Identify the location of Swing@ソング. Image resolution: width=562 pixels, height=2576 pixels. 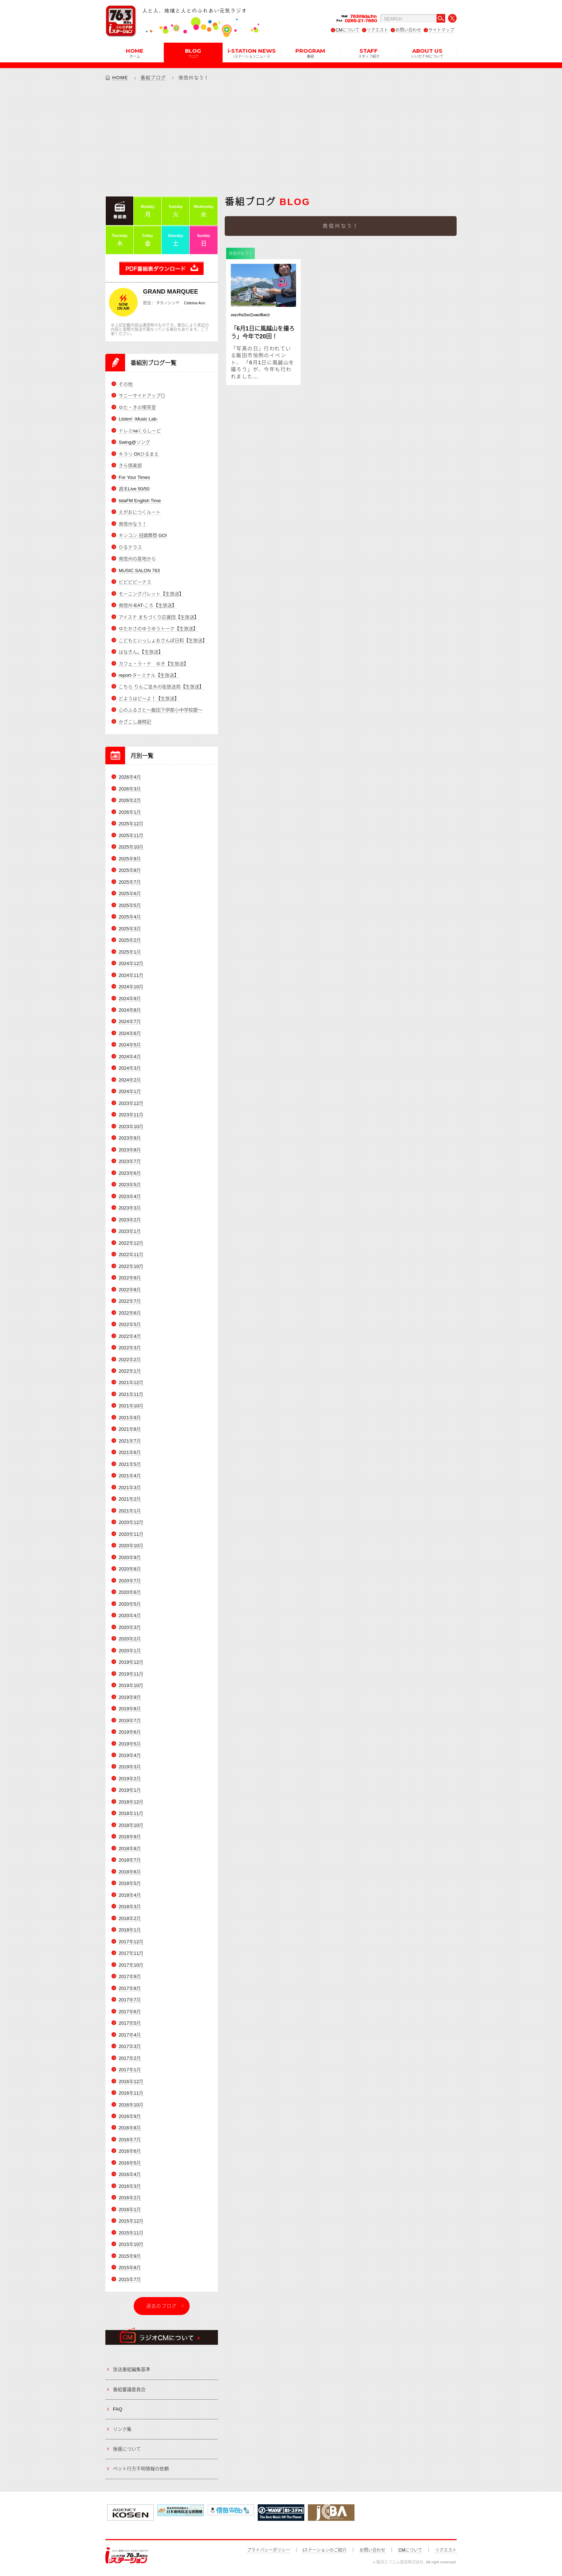
(134, 442).